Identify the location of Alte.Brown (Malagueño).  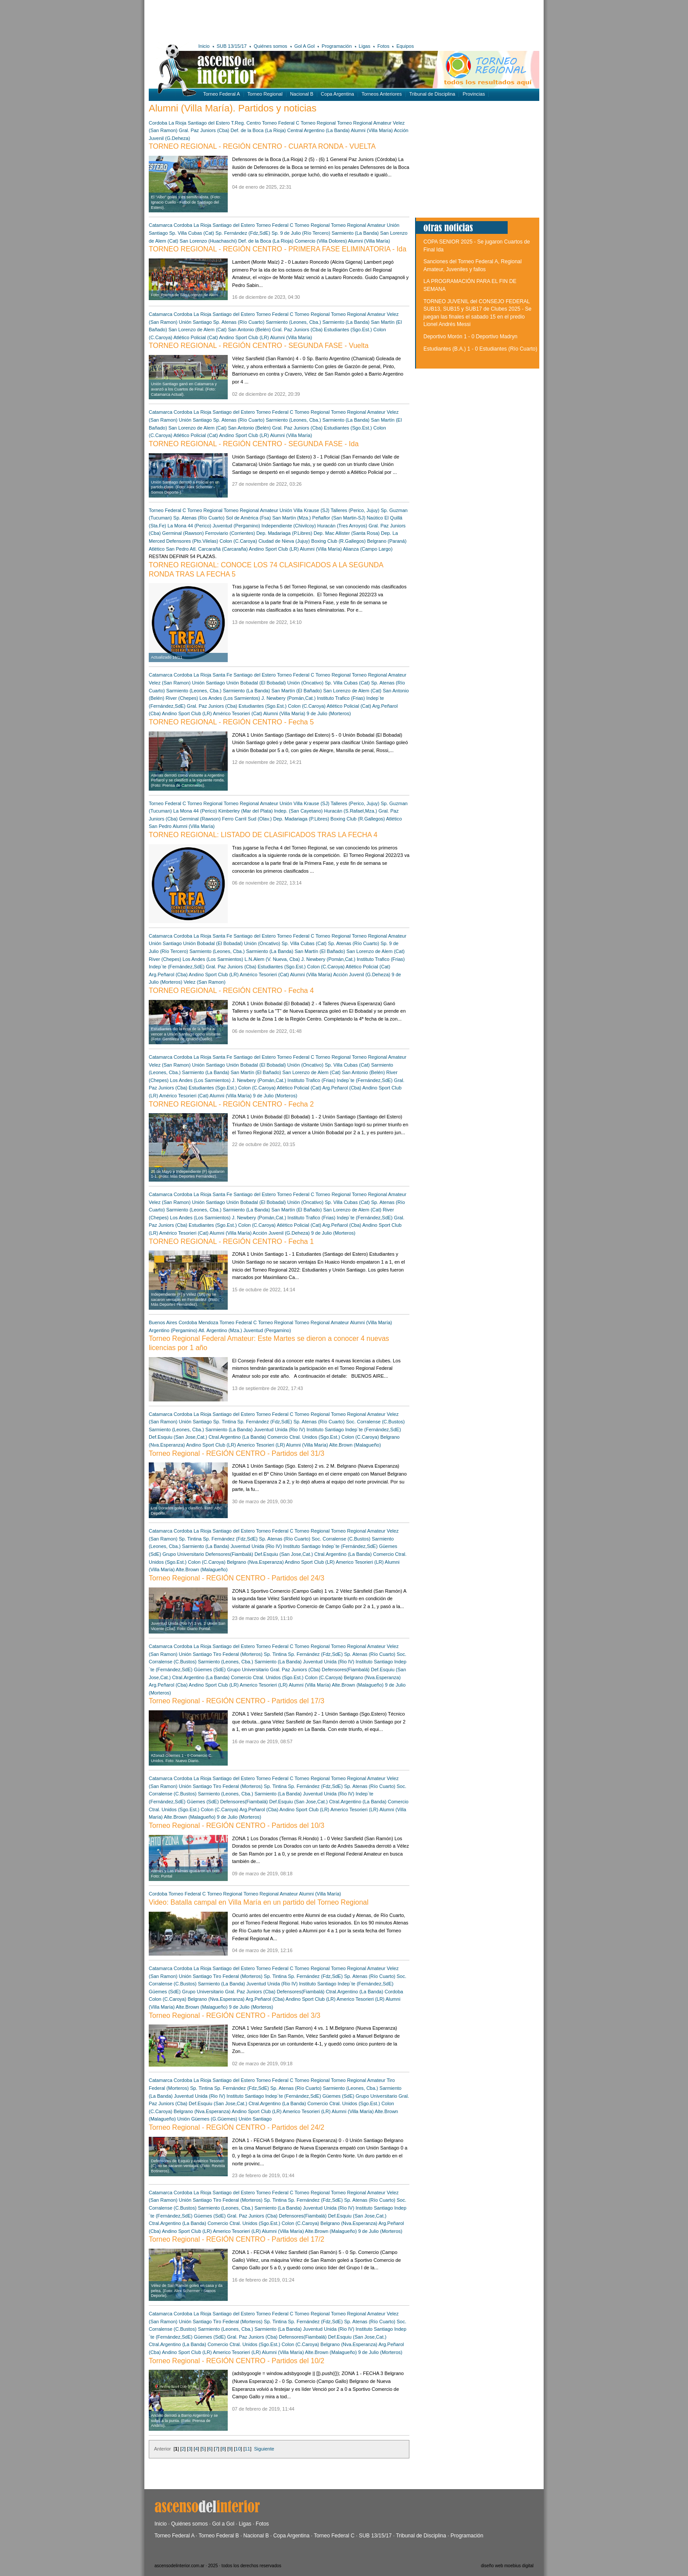
(355, 1444).